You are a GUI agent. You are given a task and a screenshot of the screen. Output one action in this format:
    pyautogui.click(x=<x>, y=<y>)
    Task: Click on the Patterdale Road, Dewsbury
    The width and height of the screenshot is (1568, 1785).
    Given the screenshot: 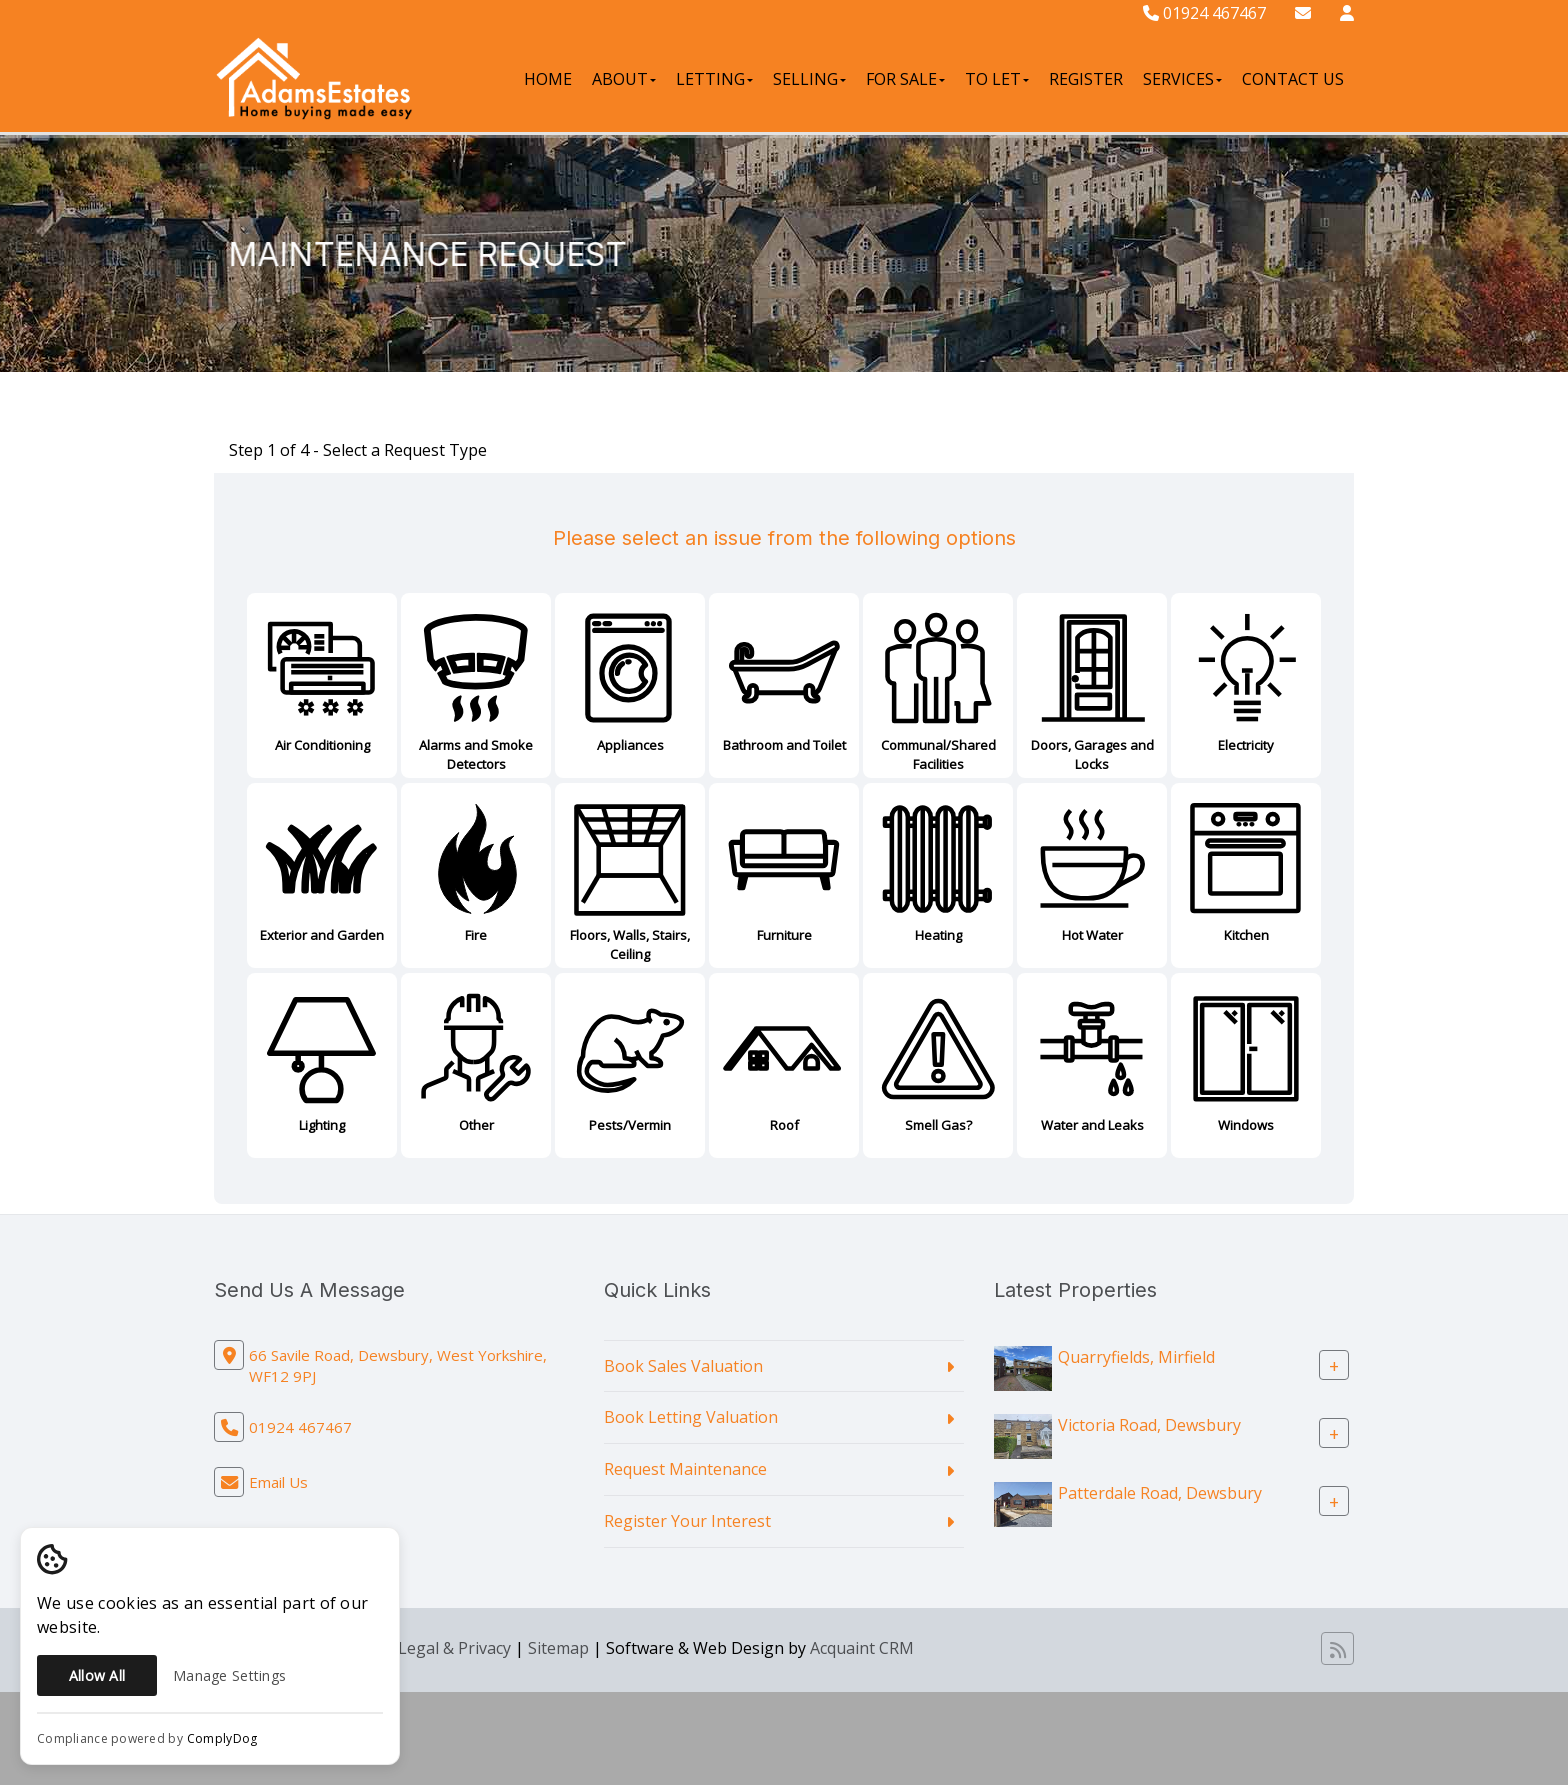 What is the action you would take?
    pyautogui.click(x=1160, y=1492)
    